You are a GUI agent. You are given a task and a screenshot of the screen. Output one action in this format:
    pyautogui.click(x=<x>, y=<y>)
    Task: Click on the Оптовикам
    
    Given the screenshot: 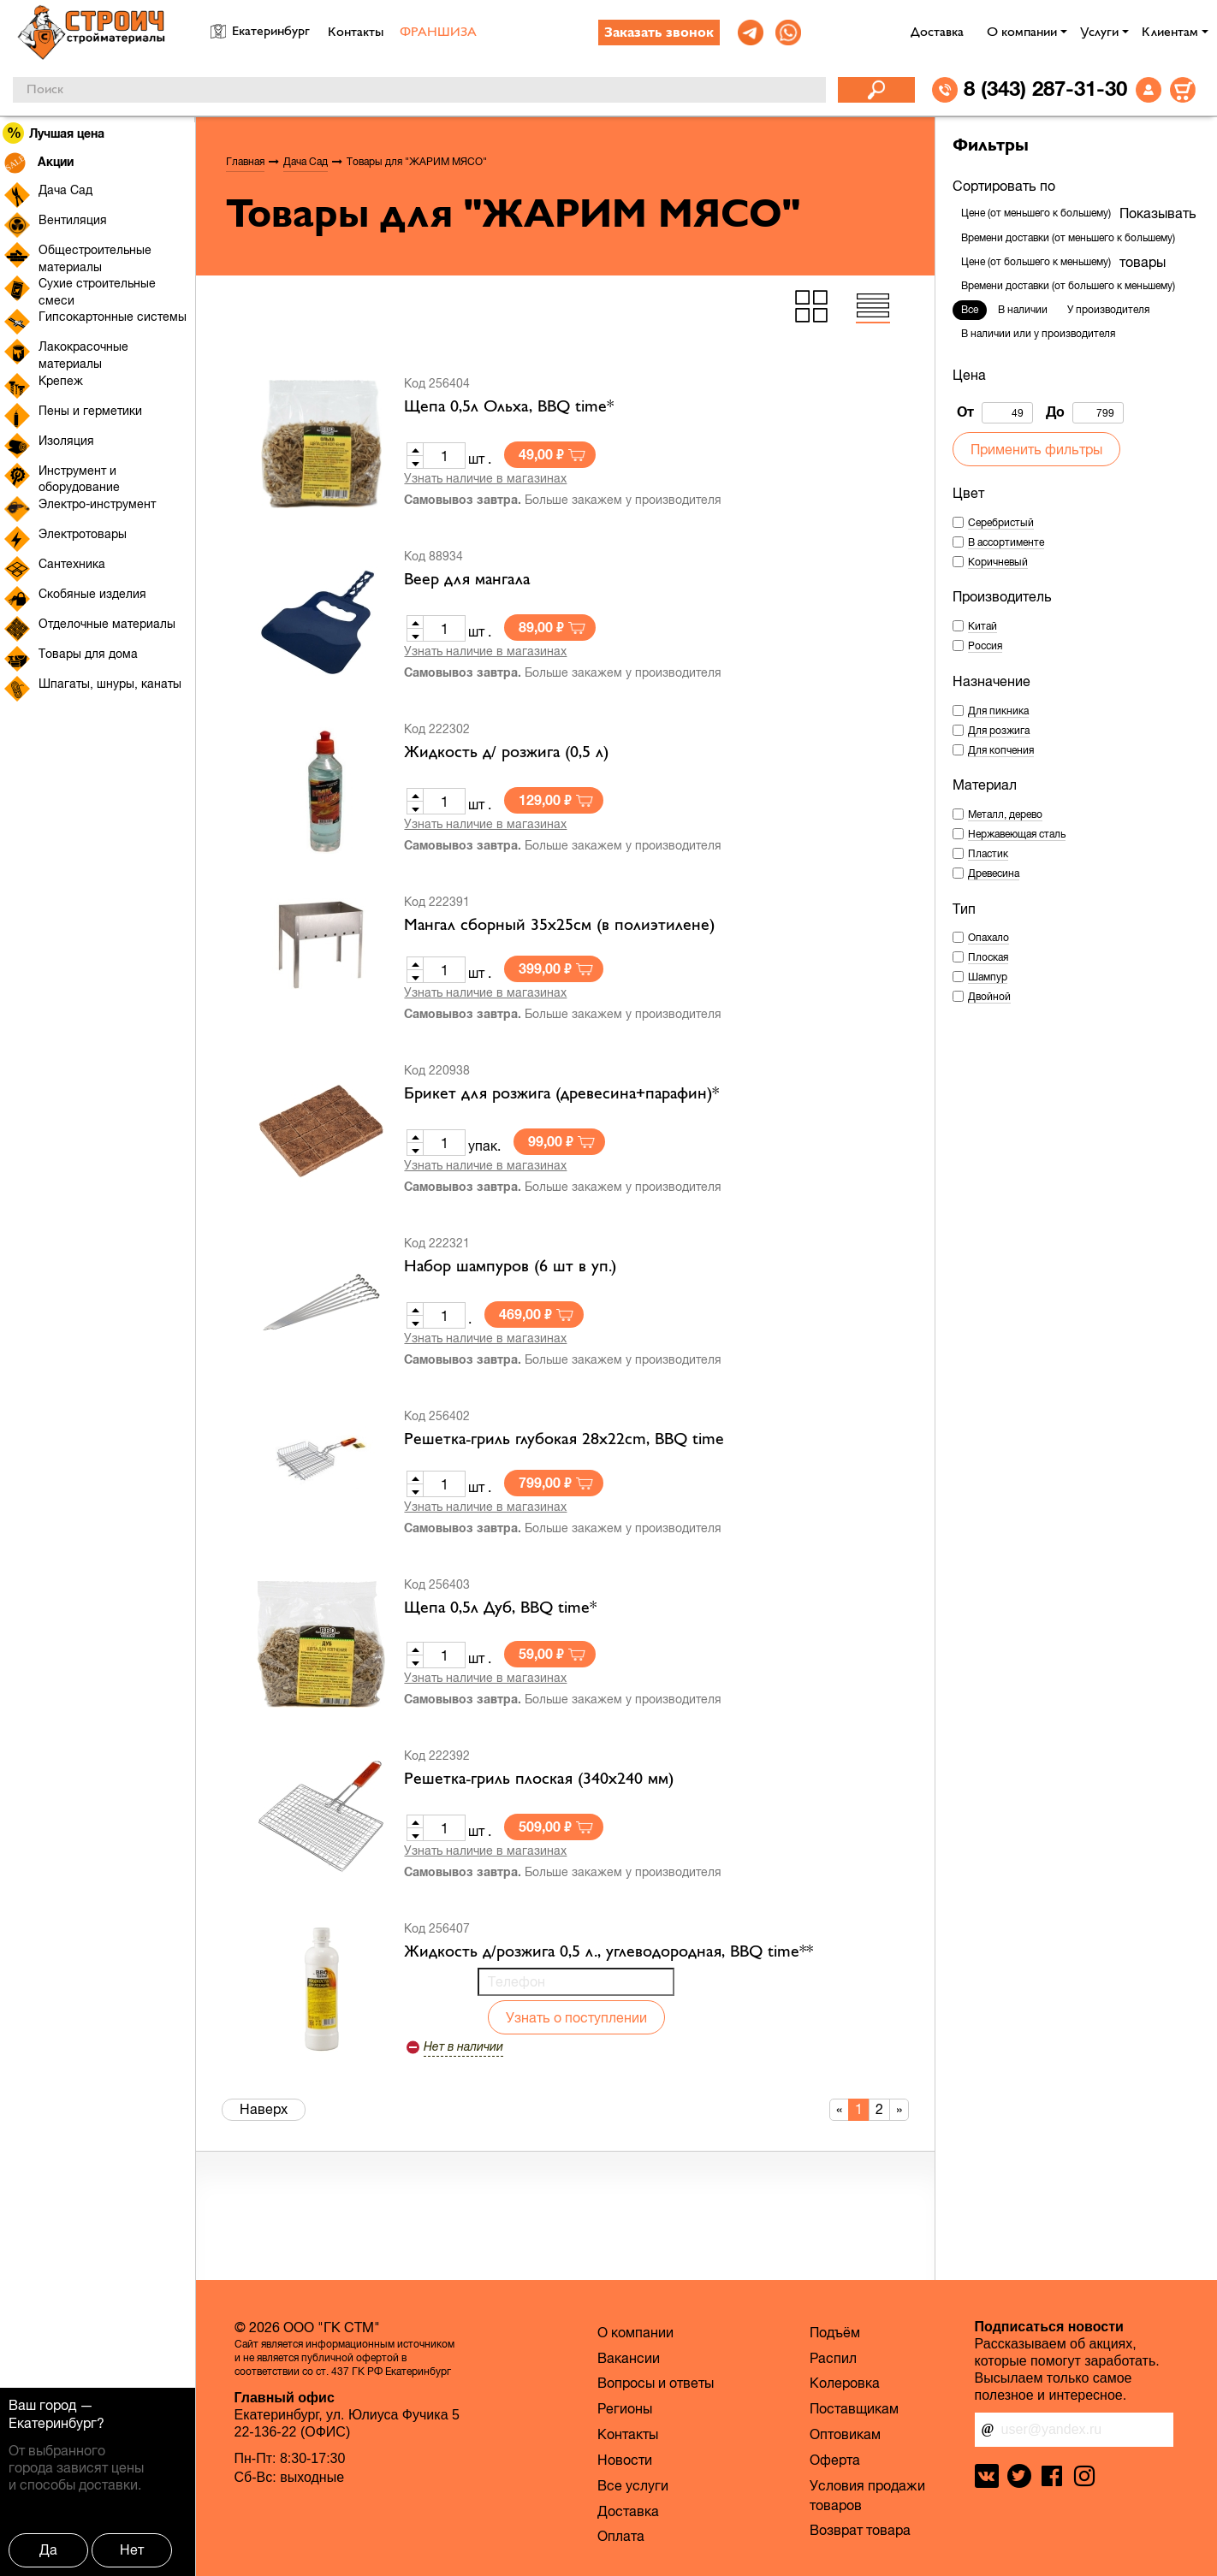 What is the action you would take?
    pyautogui.click(x=845, y=2434)
    